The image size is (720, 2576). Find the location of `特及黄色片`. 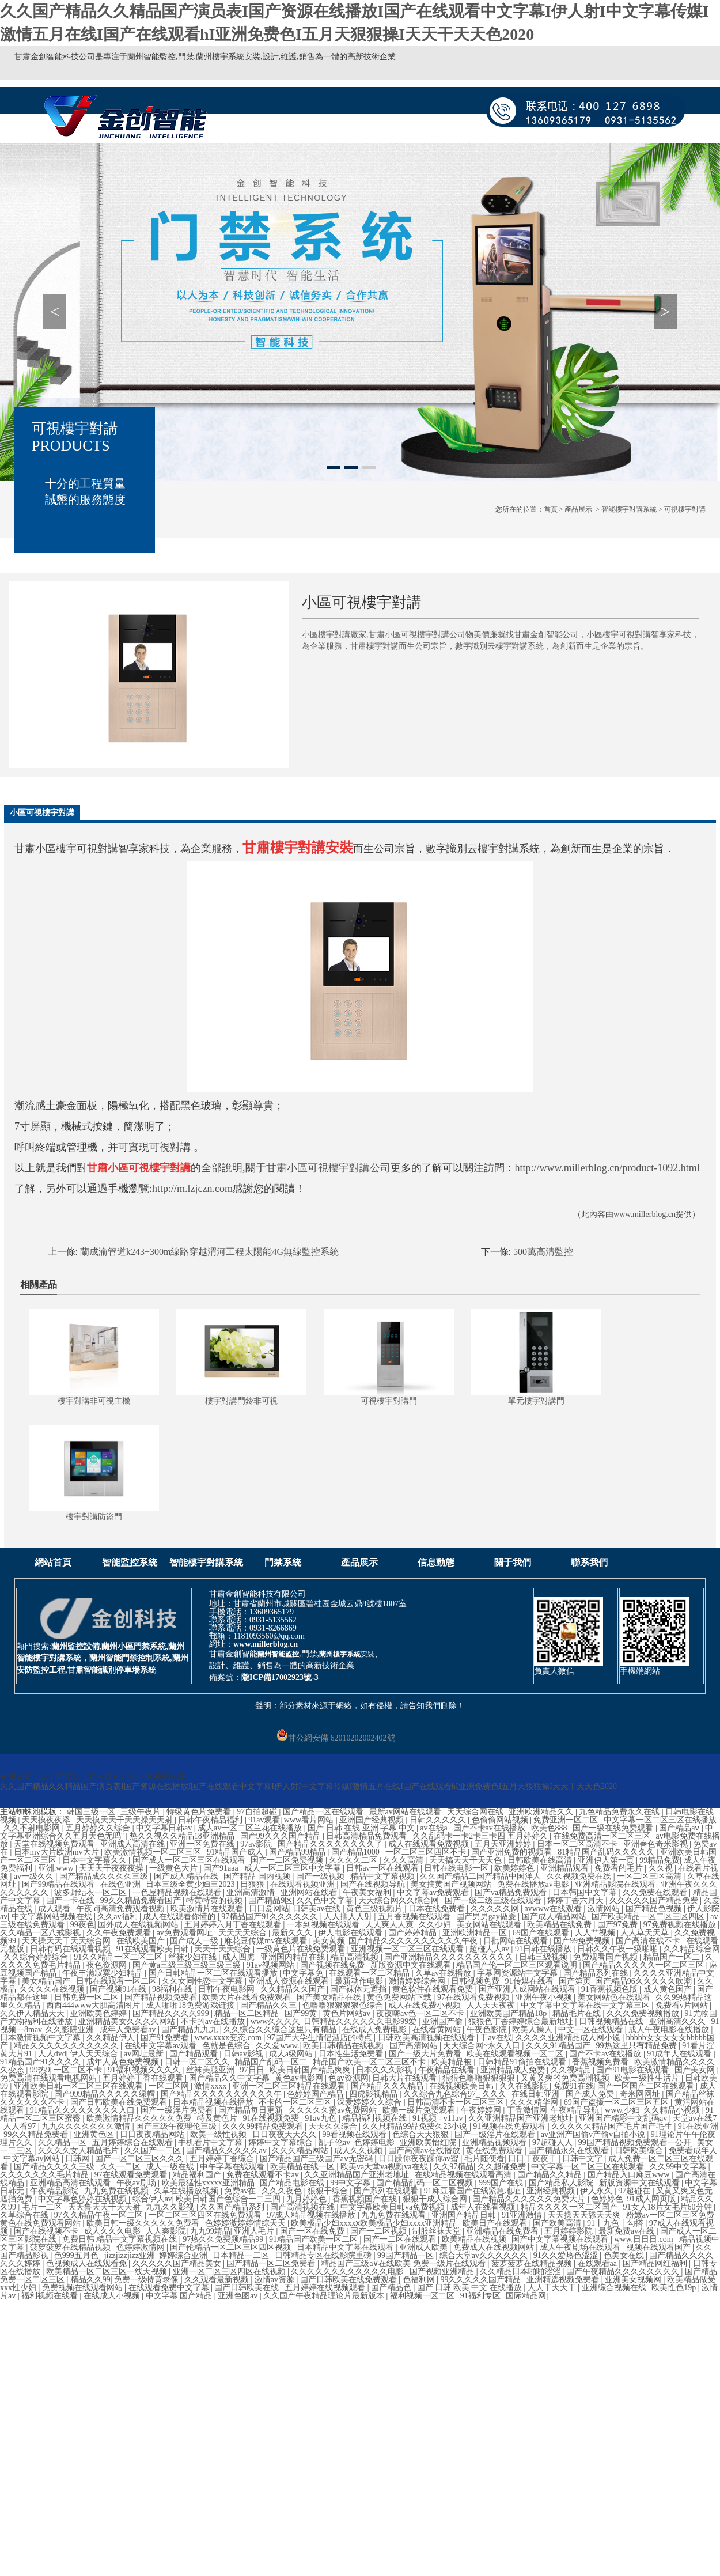

特及黄色片 is located at coordinates (218, 2118).